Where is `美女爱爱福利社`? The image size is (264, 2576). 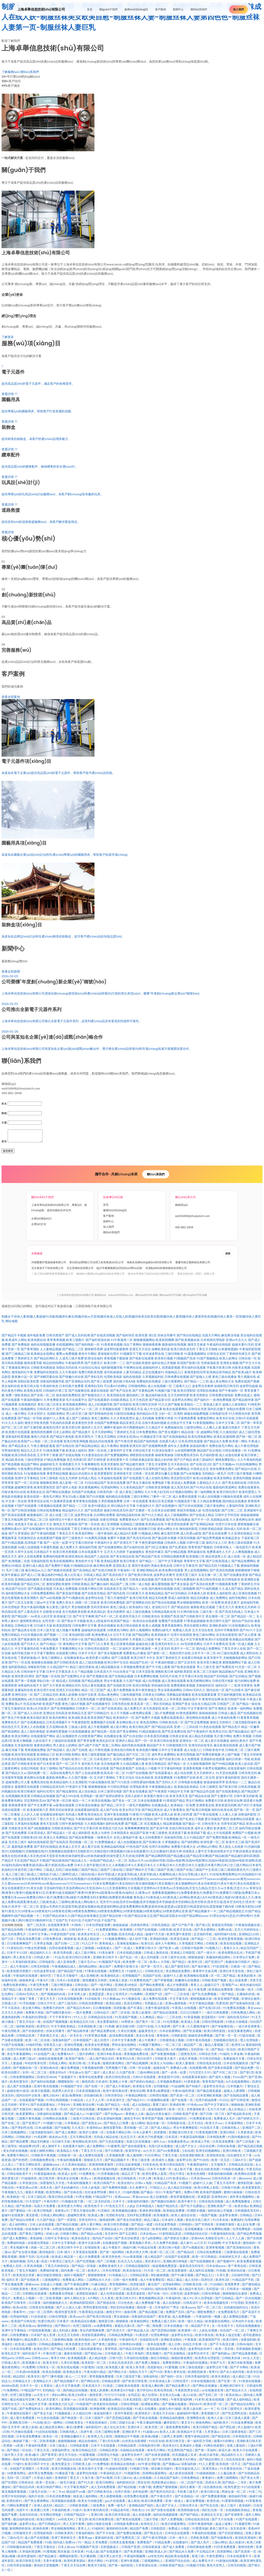
美女爱爱福利社 is located at coordinates (108, 2024).